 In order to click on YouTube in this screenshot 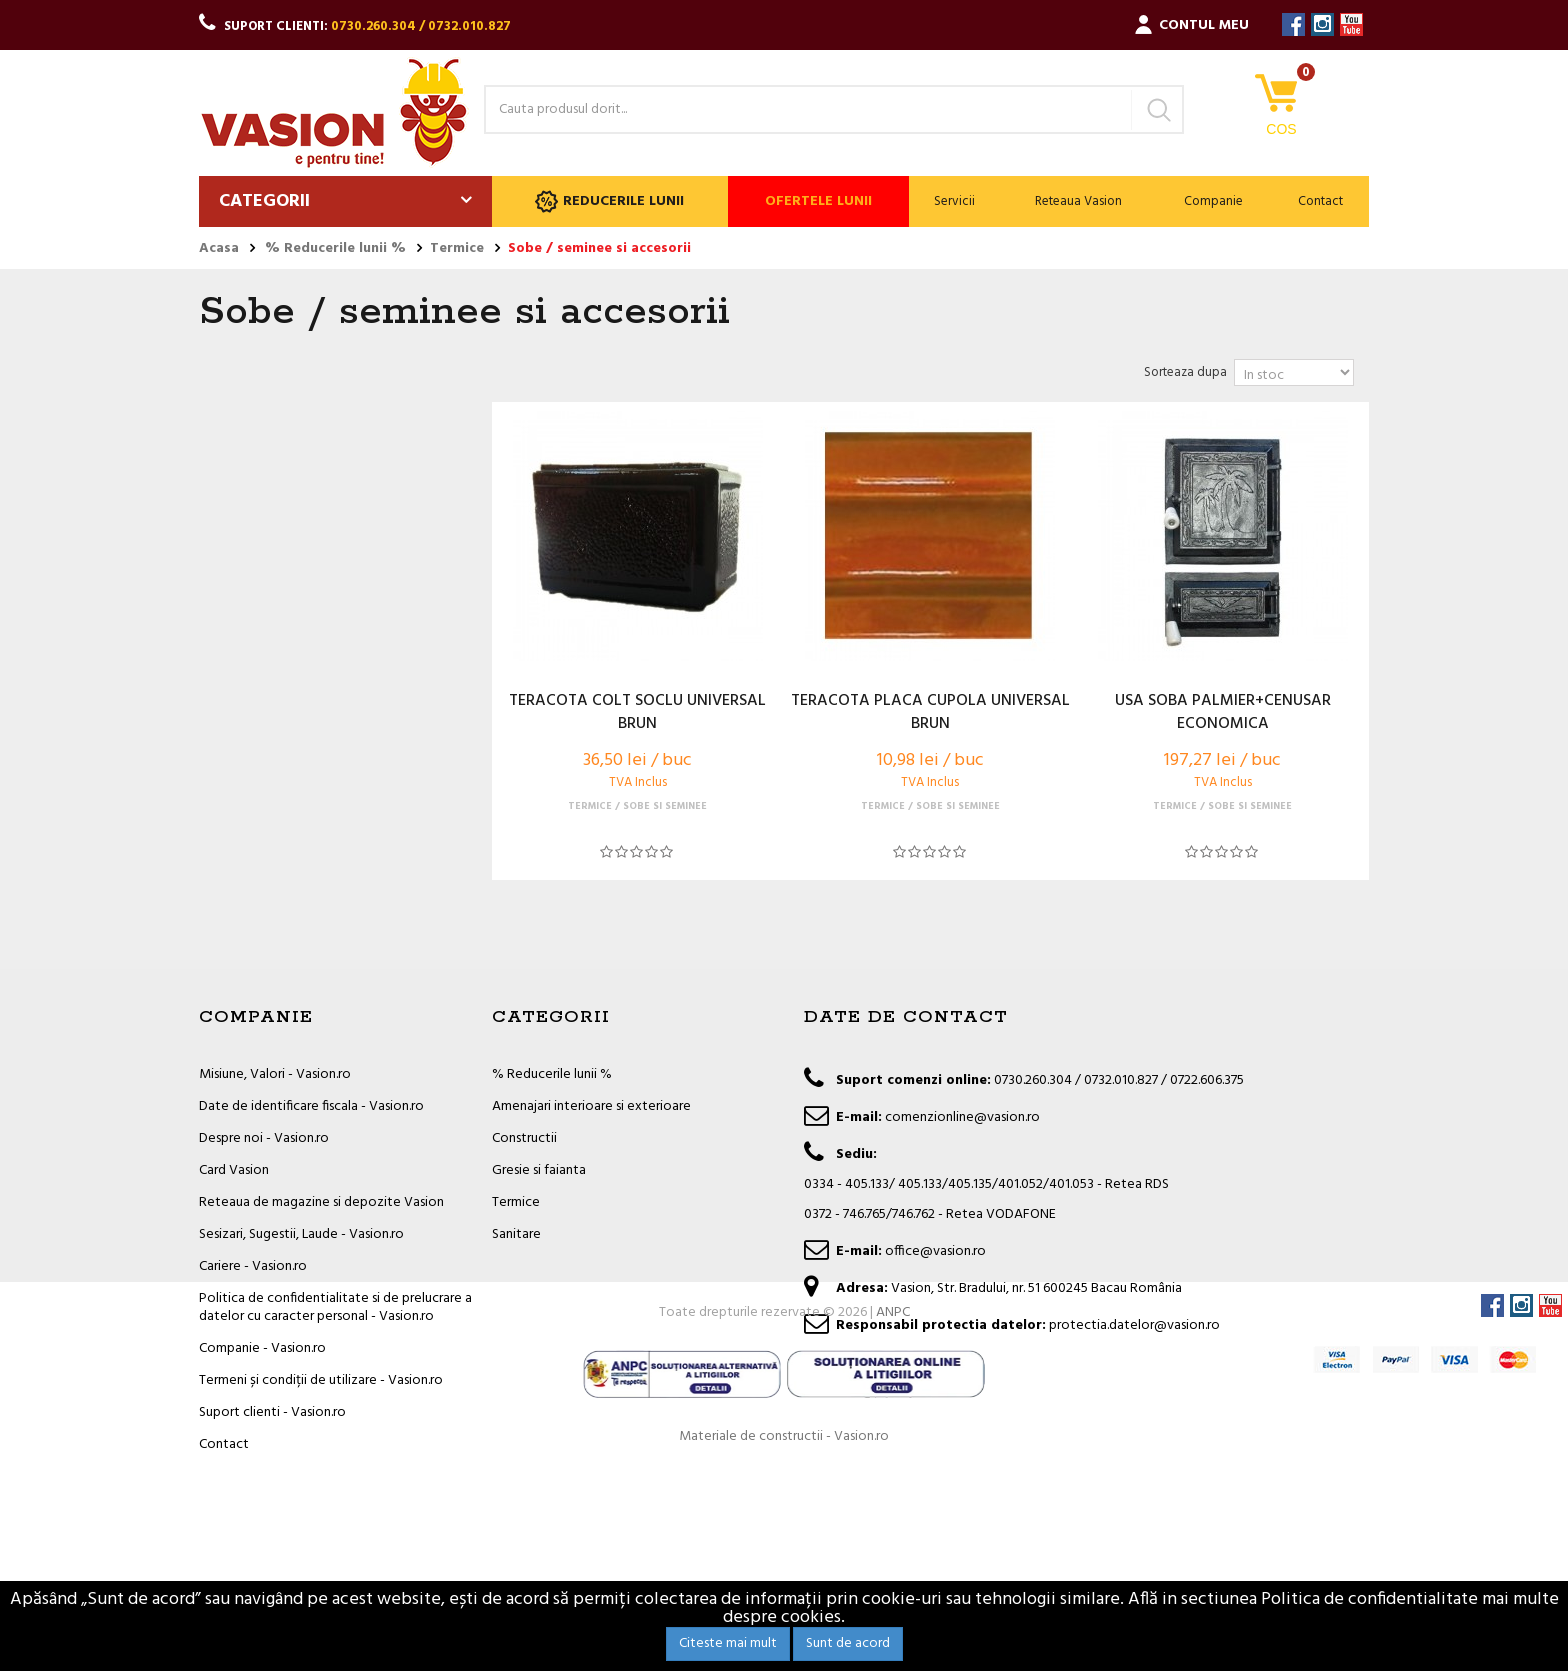, I will do `click(1351, 24)`.